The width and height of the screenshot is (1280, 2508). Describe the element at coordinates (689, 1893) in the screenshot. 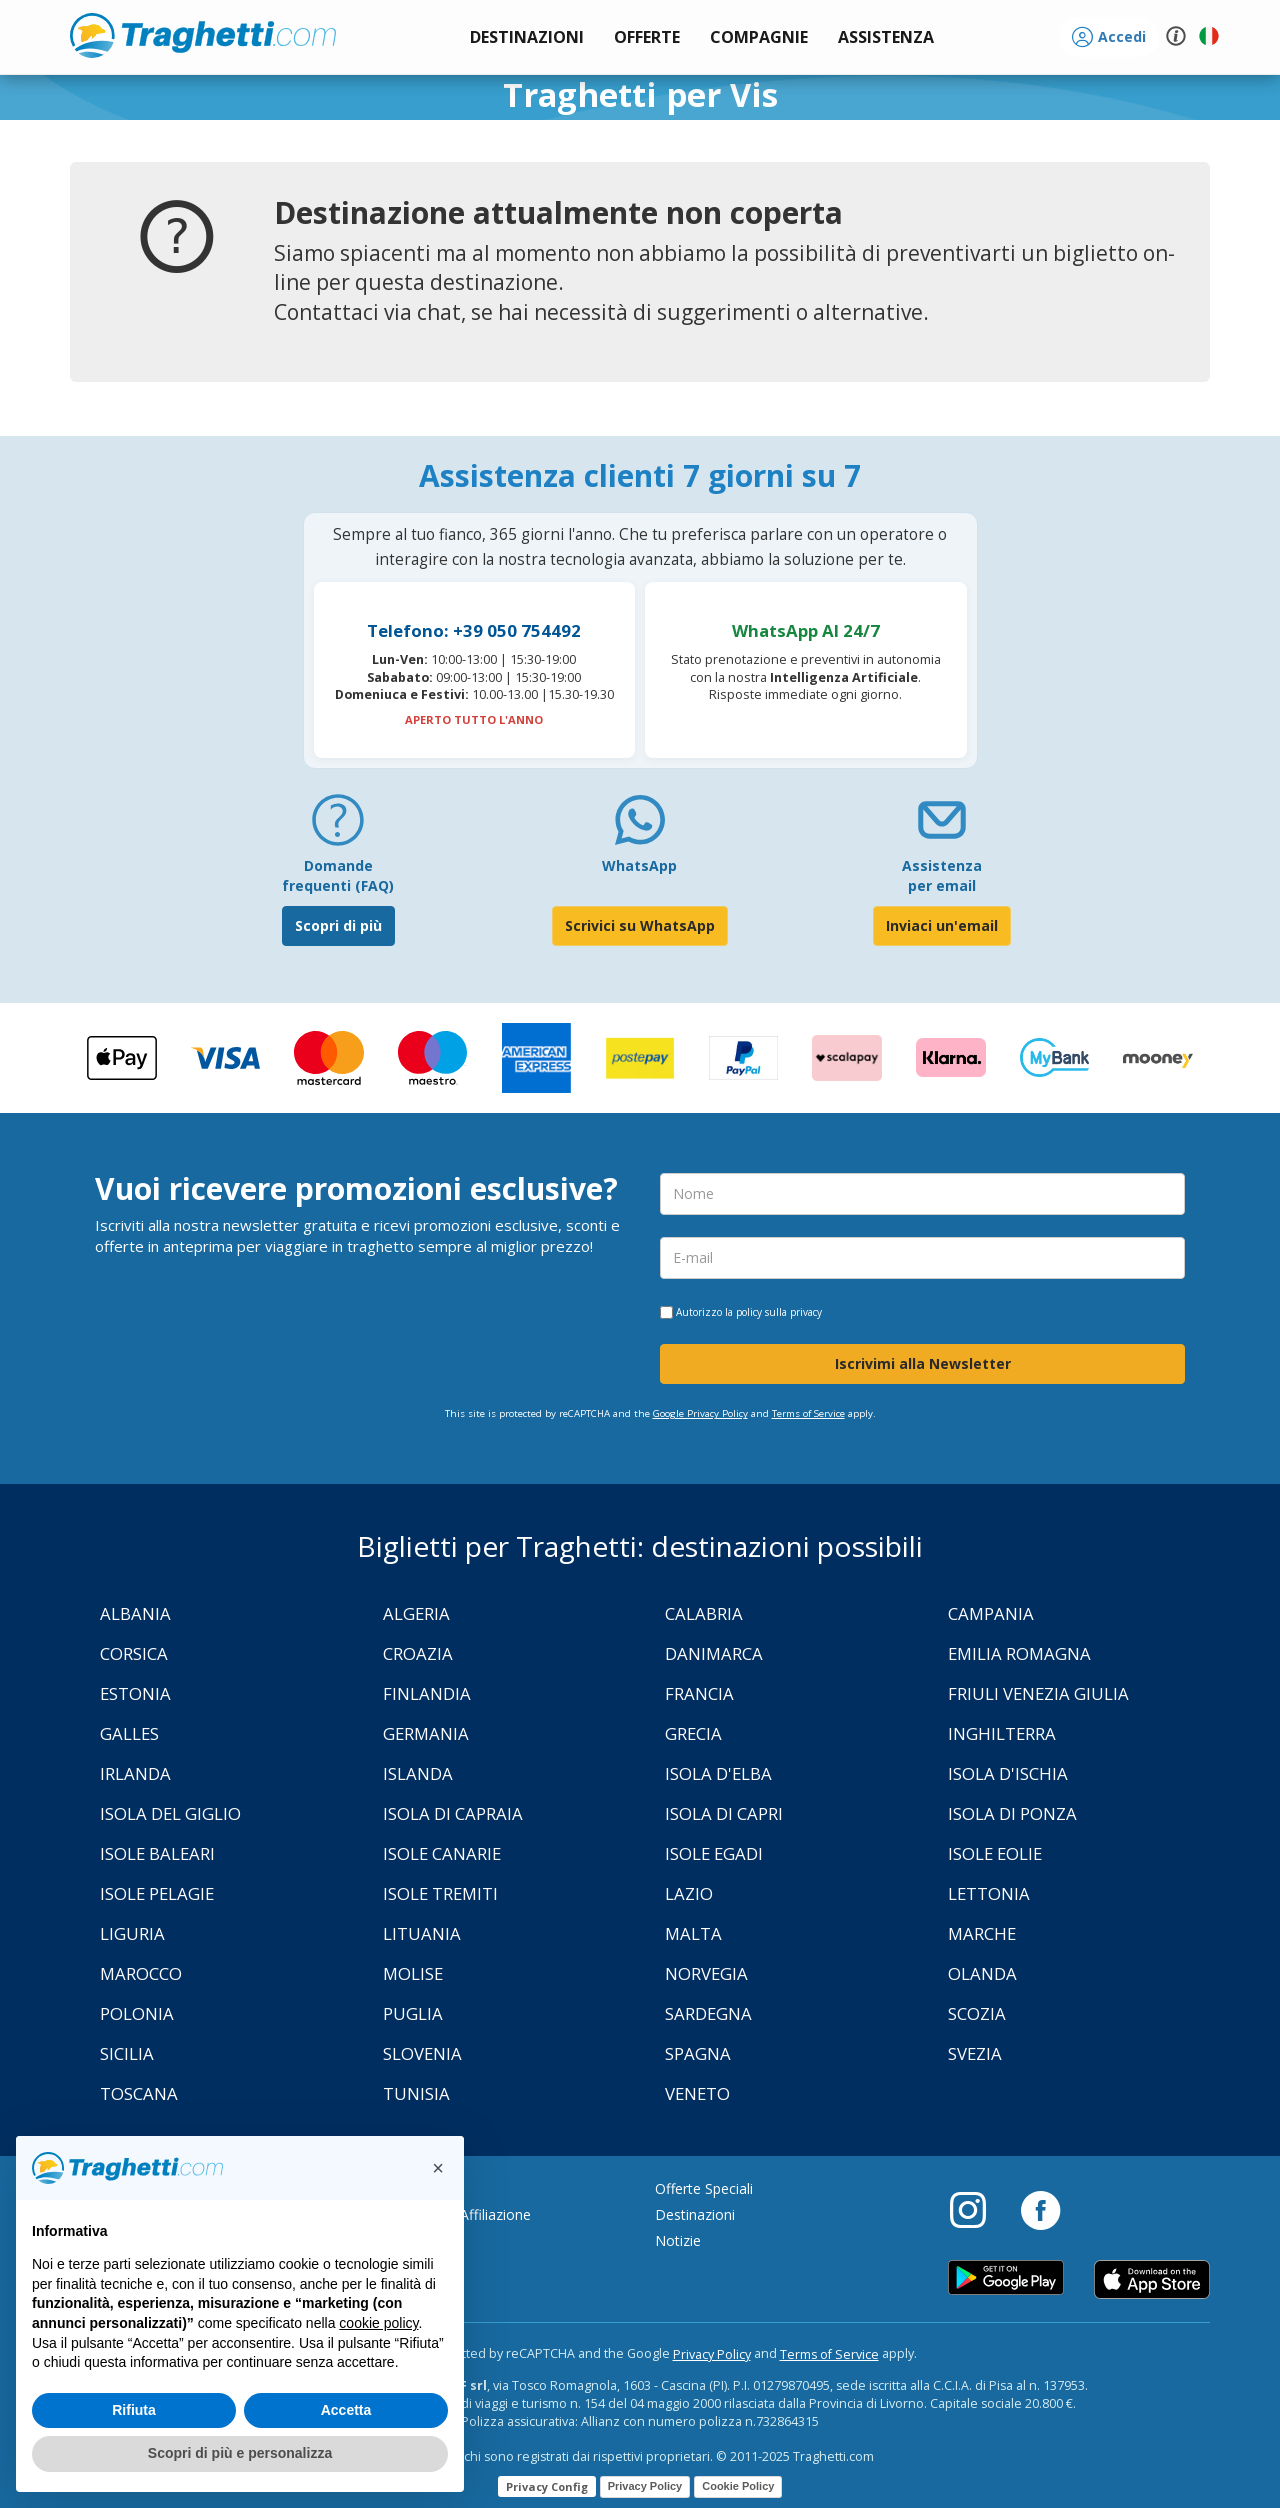

I see `Lazio` at that location.